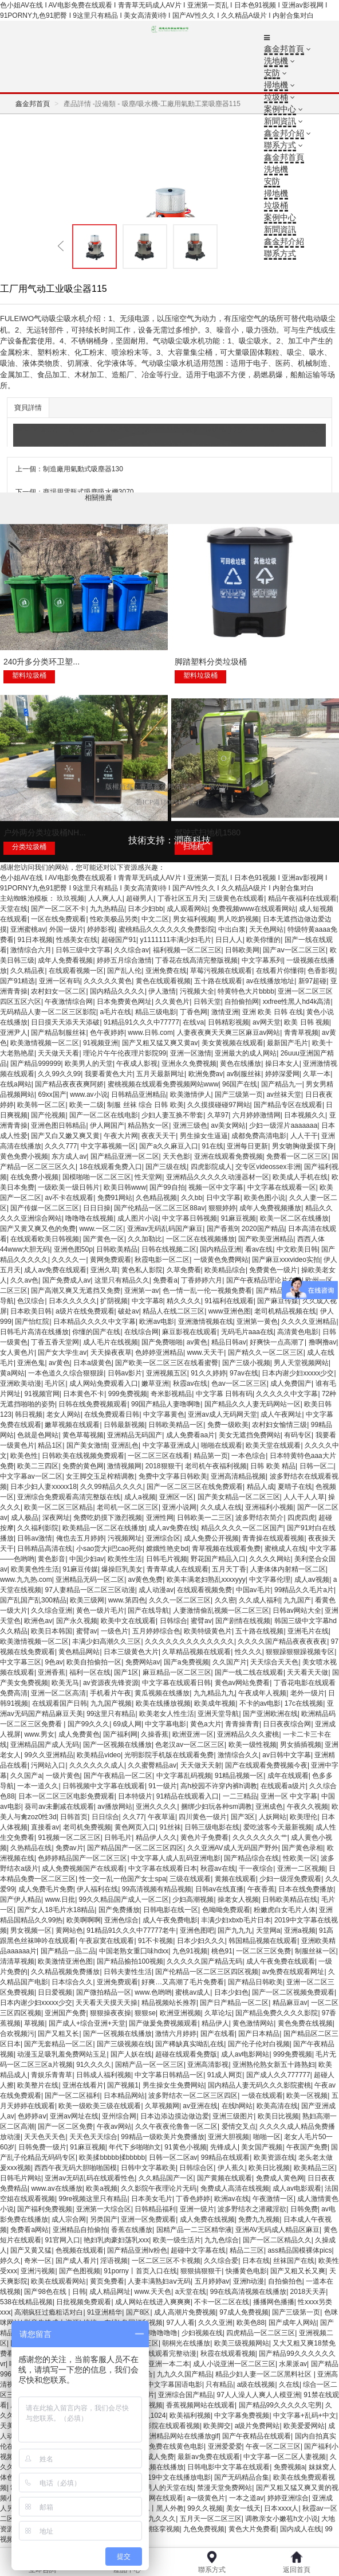 Image resolution: width=339 pixels, height=2576 pixels. What do you see at coordinates (190, 1094) in the screenshot?
I see `欧美激情伊人` at bounding box center [190, 1094].